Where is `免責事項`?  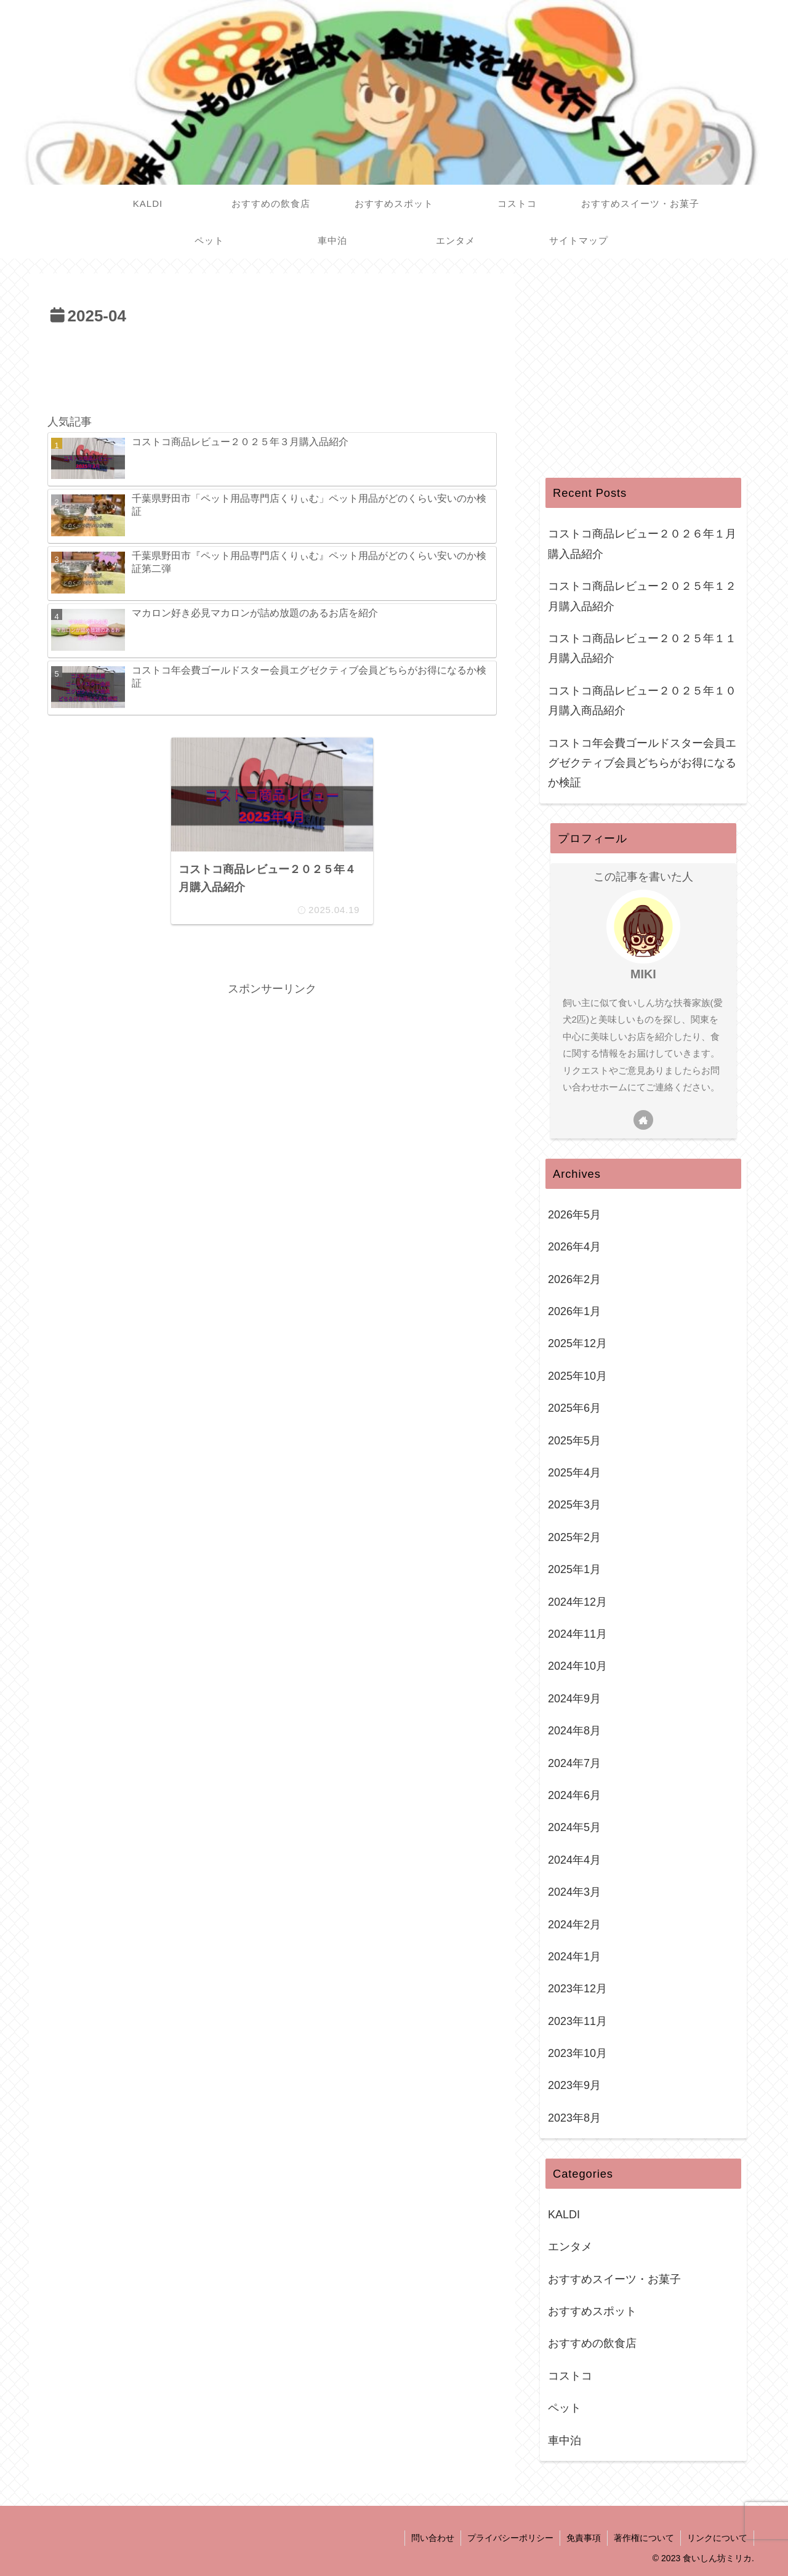 免責事項 is located at coordinates (583, 2538).